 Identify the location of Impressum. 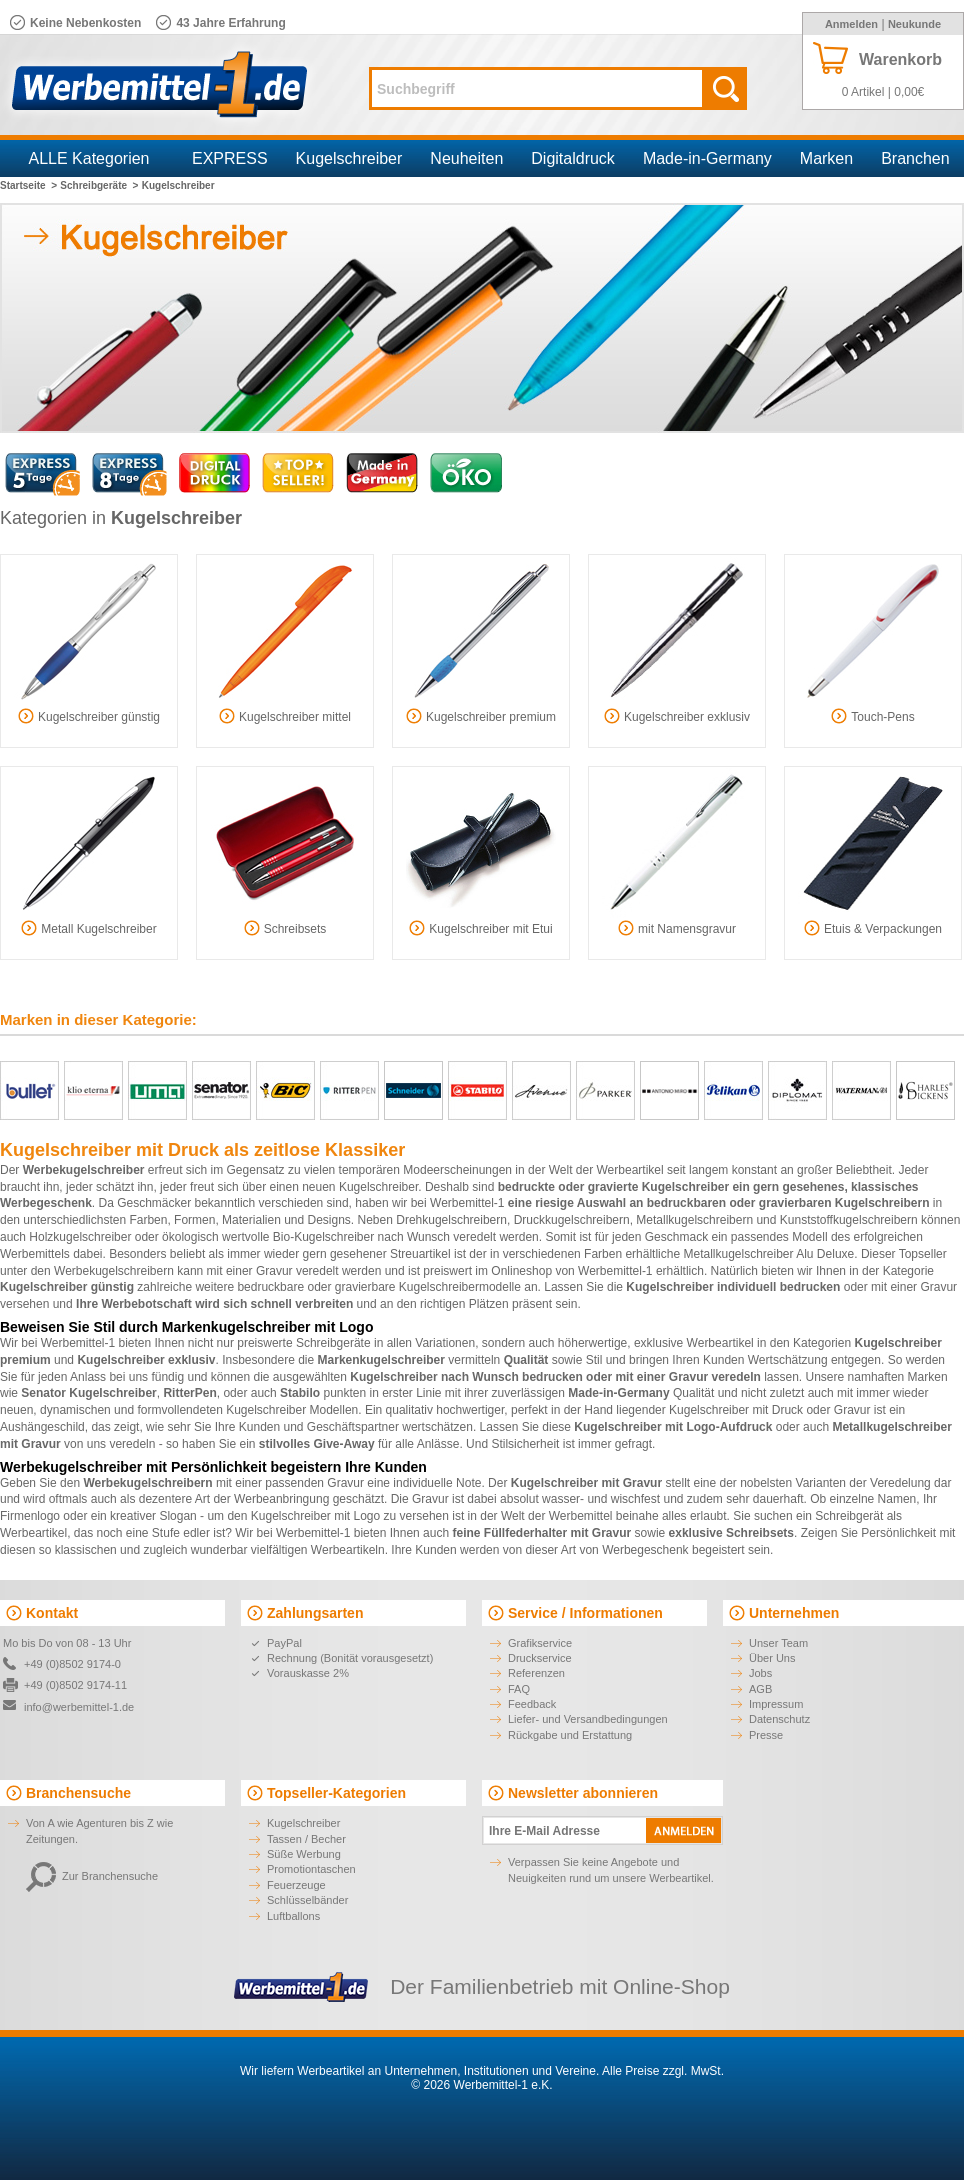
(776, 1704).